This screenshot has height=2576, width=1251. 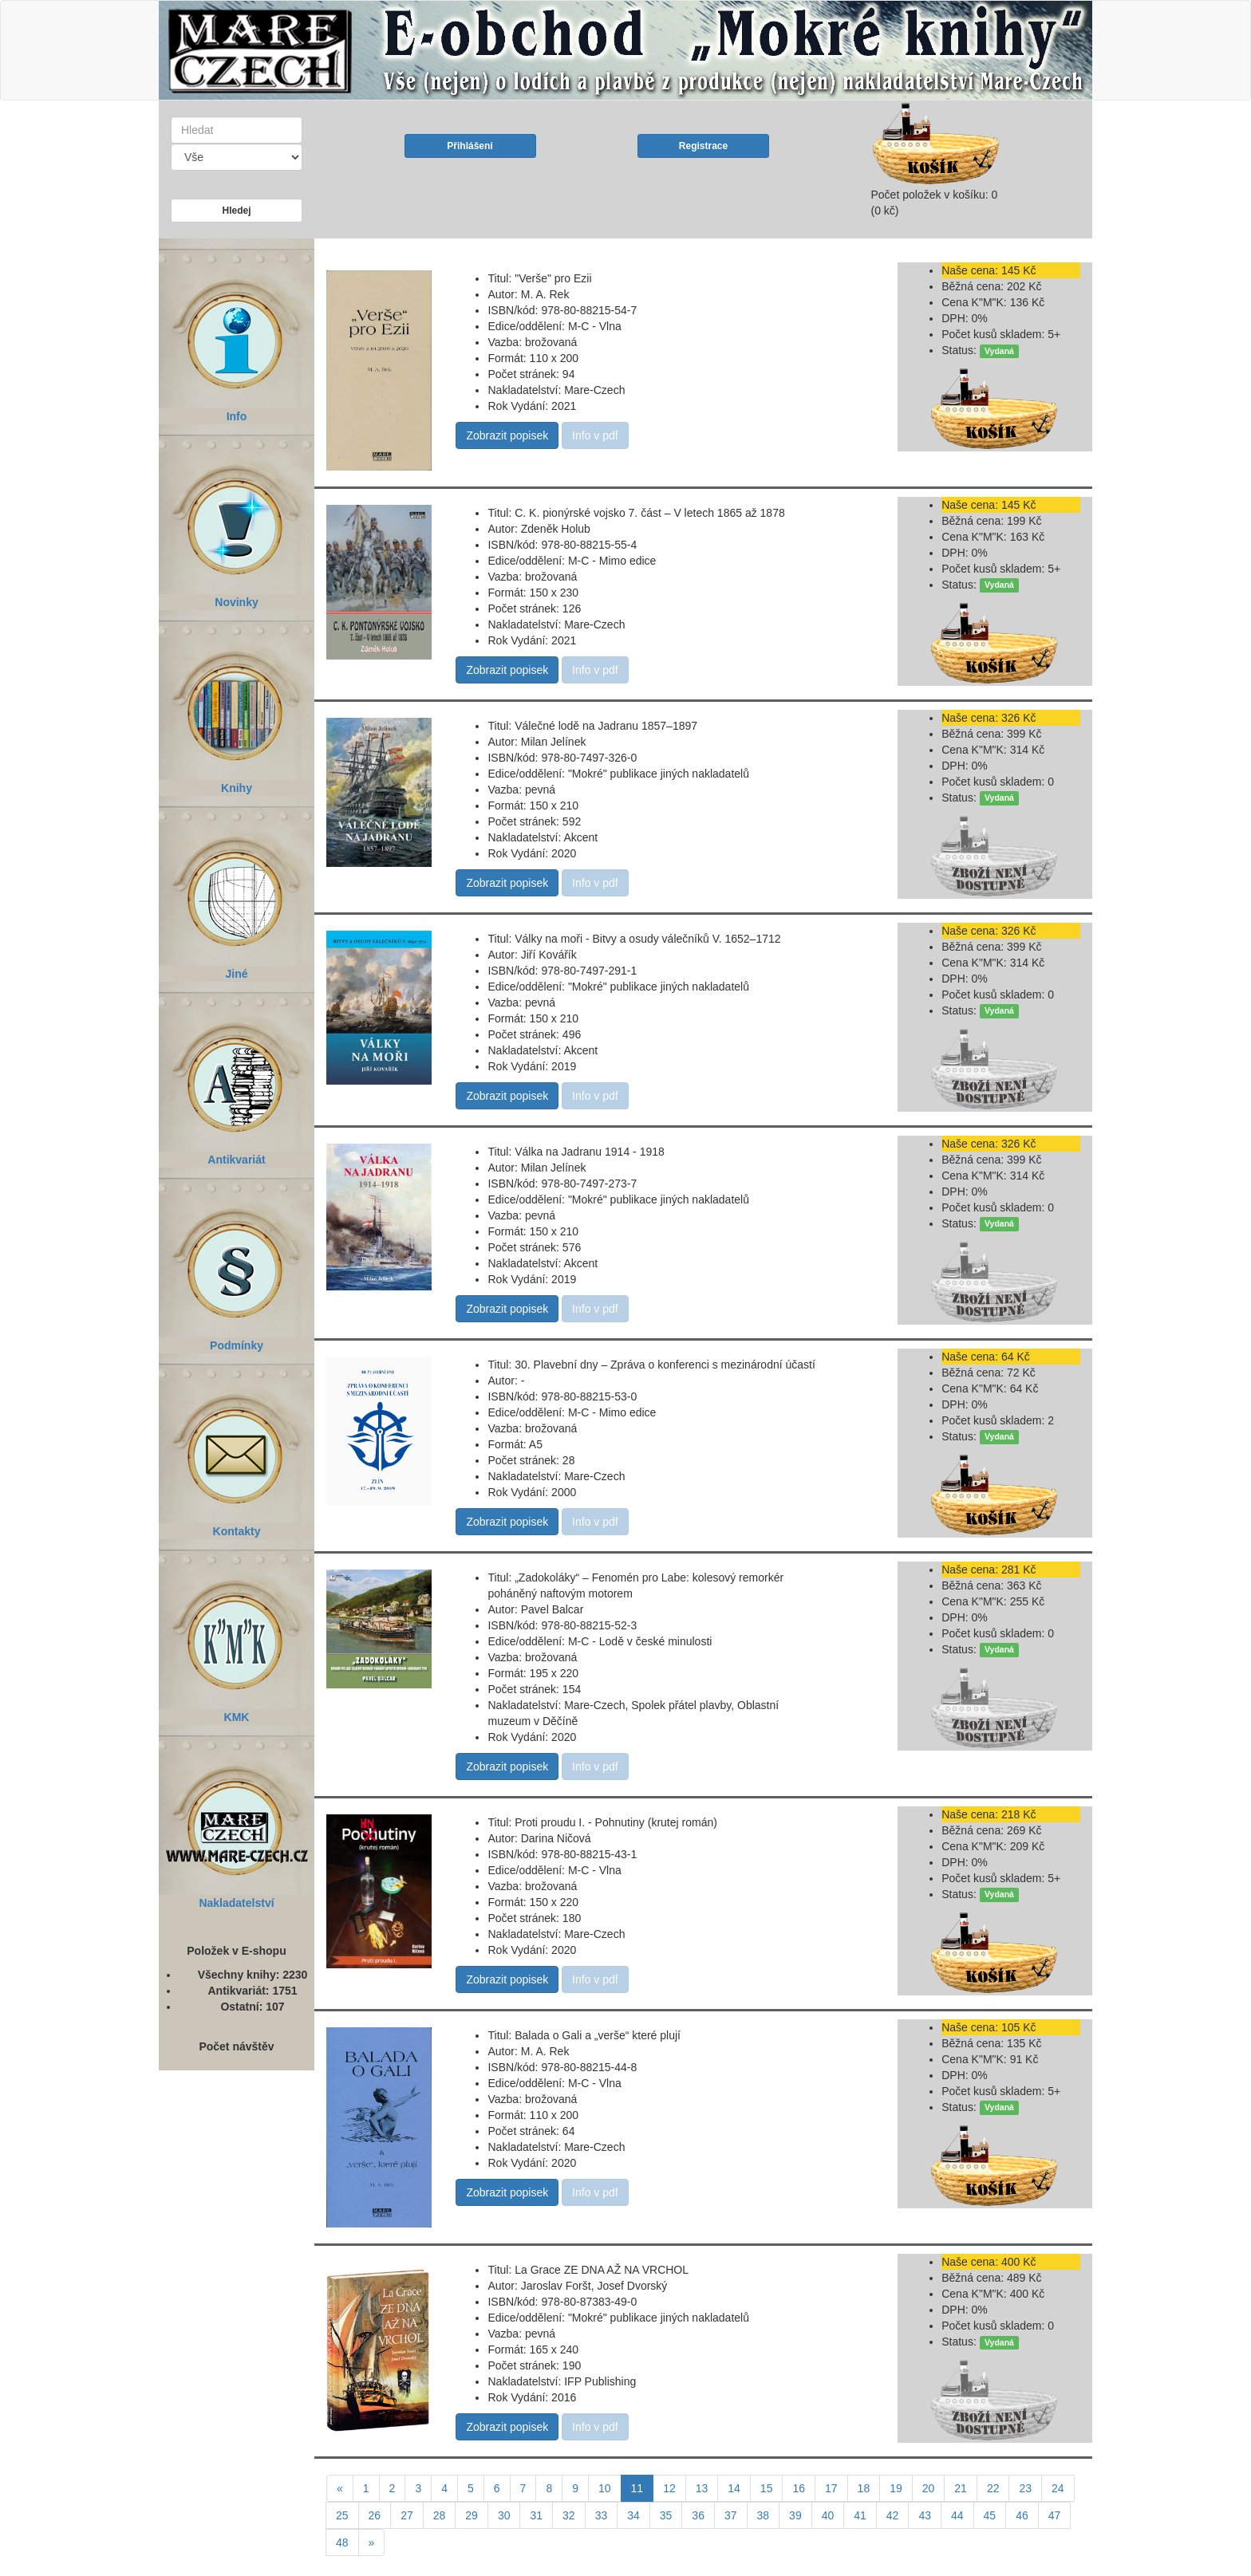 I want to click on Podmínky, so click(x=236, y=1260).